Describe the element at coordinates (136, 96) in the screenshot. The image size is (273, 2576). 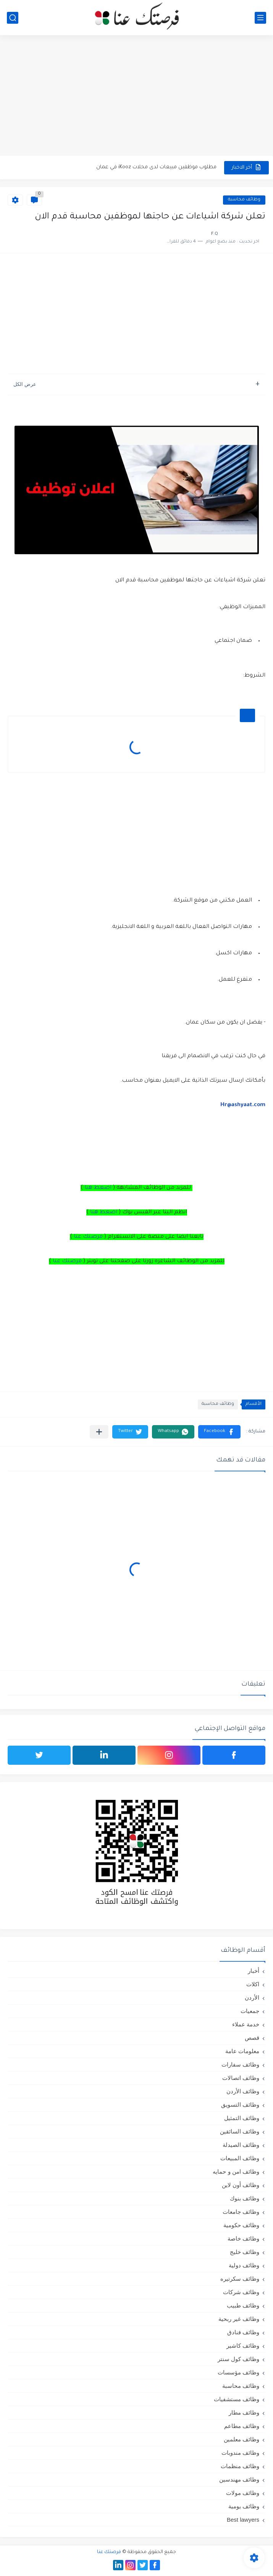
I see `[Advertisement]` at that location.